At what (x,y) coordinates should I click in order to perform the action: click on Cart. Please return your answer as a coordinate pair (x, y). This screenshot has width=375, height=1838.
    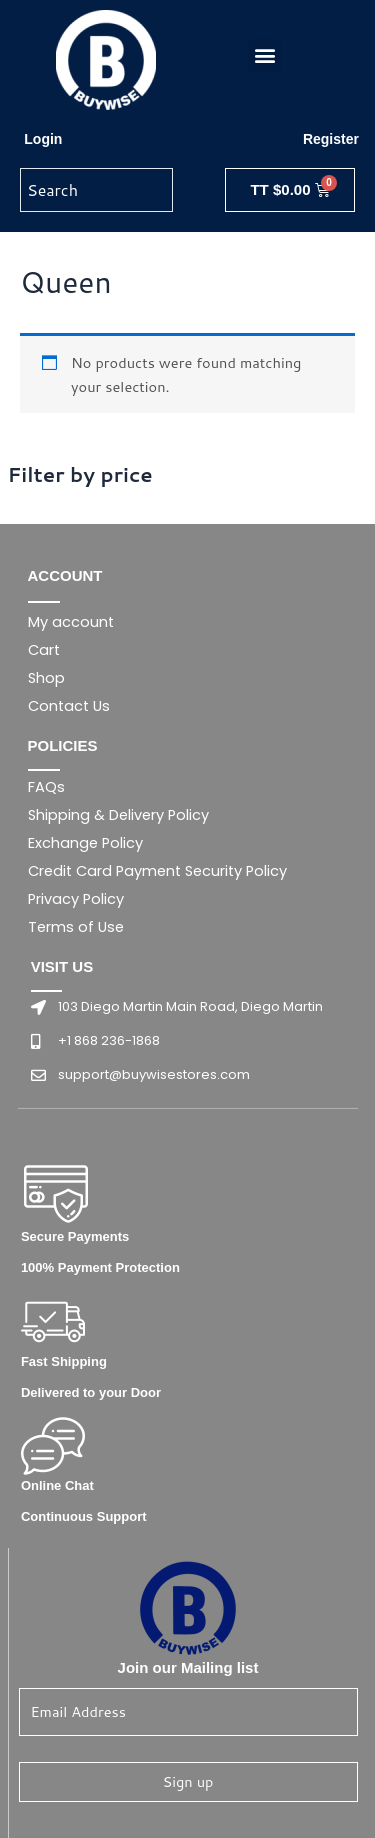
    Looking at the image, I should click on (44, 650).